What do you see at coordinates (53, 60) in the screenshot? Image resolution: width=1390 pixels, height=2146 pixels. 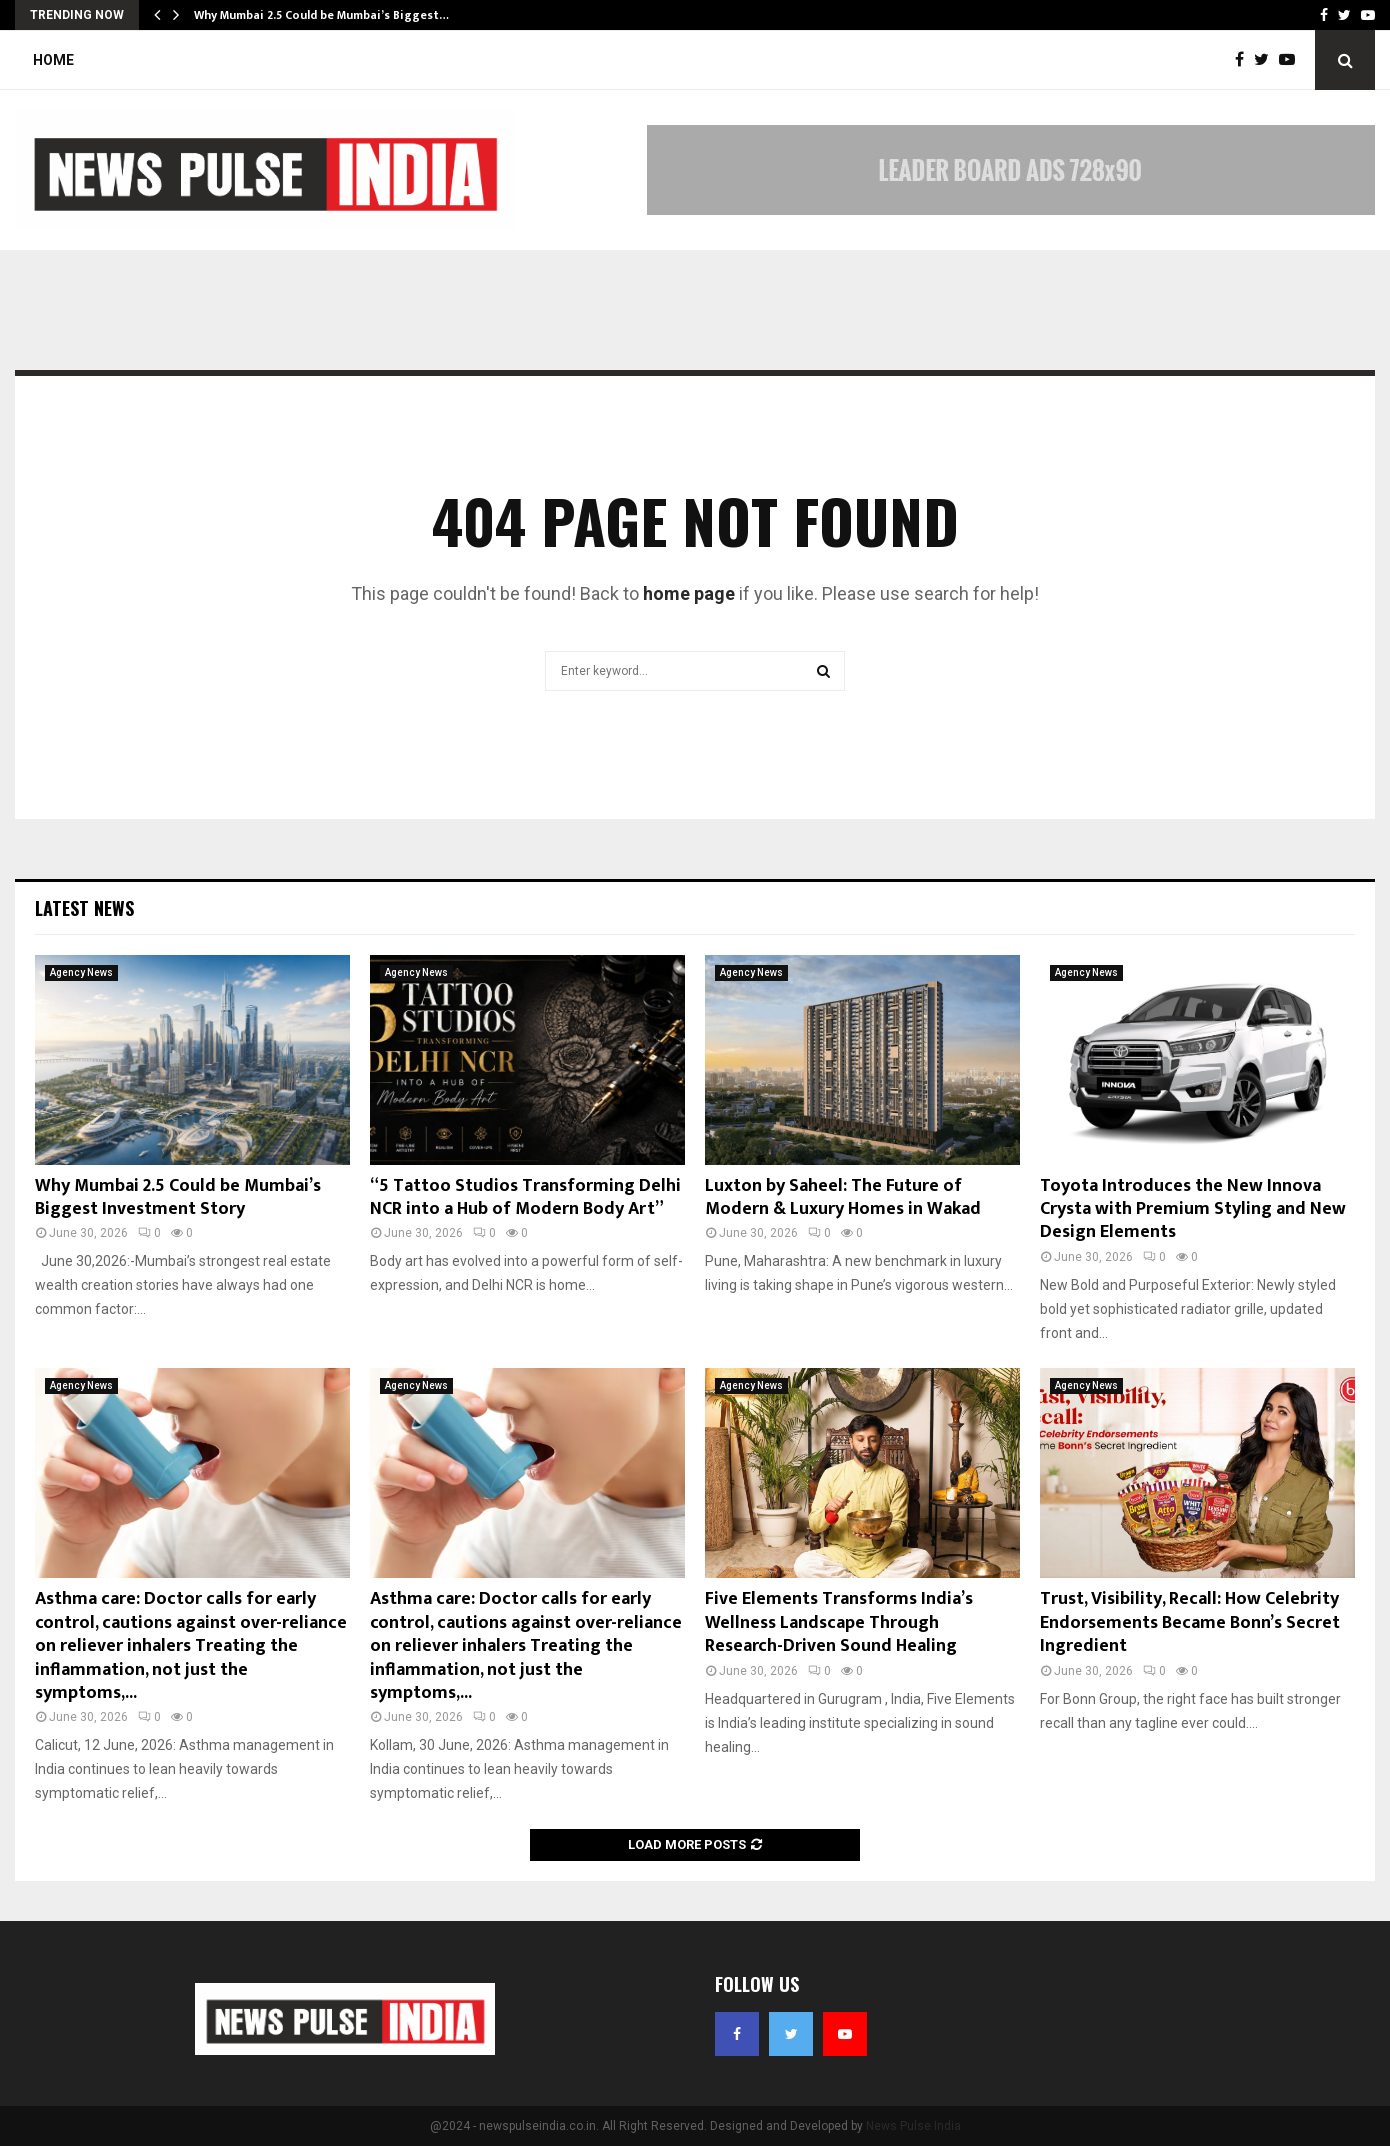 I see `Home` at bounding box center [53, 60].